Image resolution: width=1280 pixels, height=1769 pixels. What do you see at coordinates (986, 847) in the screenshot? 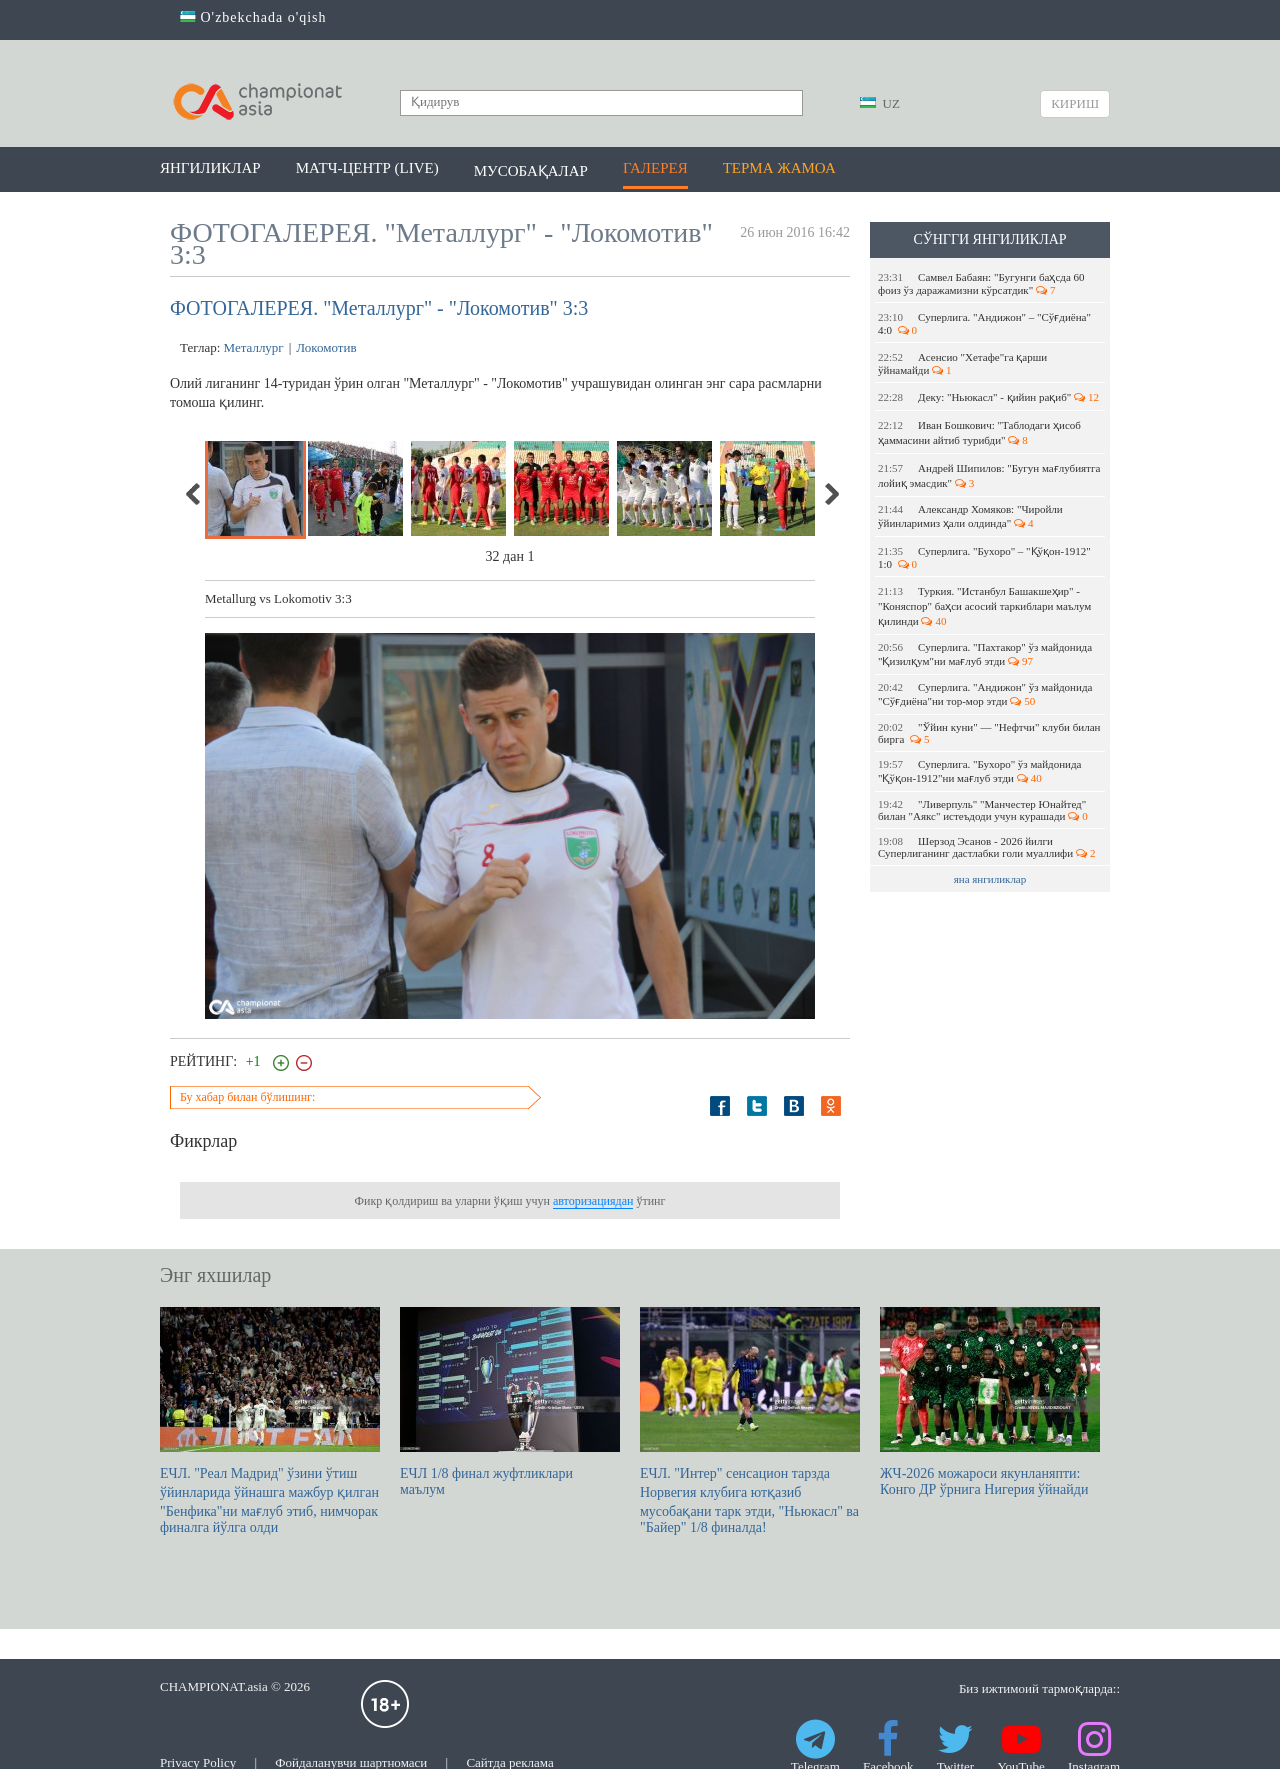
I see `Шерзод Эсанов - 2026 йилги Суперлиганинг дастлабки голи муаллифи` at bounding box center [986, 847].